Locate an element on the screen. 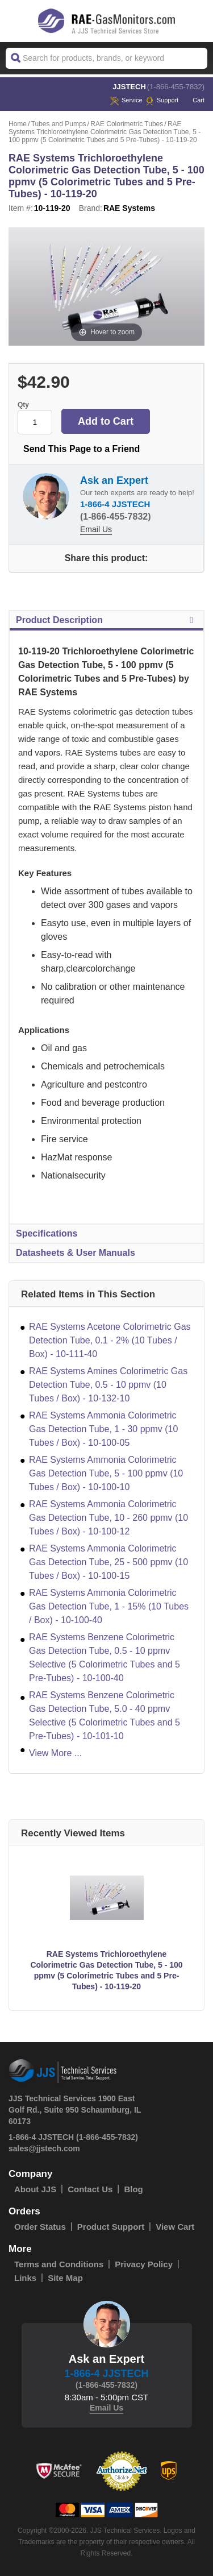  Cart is located at coordinates (192, 100).